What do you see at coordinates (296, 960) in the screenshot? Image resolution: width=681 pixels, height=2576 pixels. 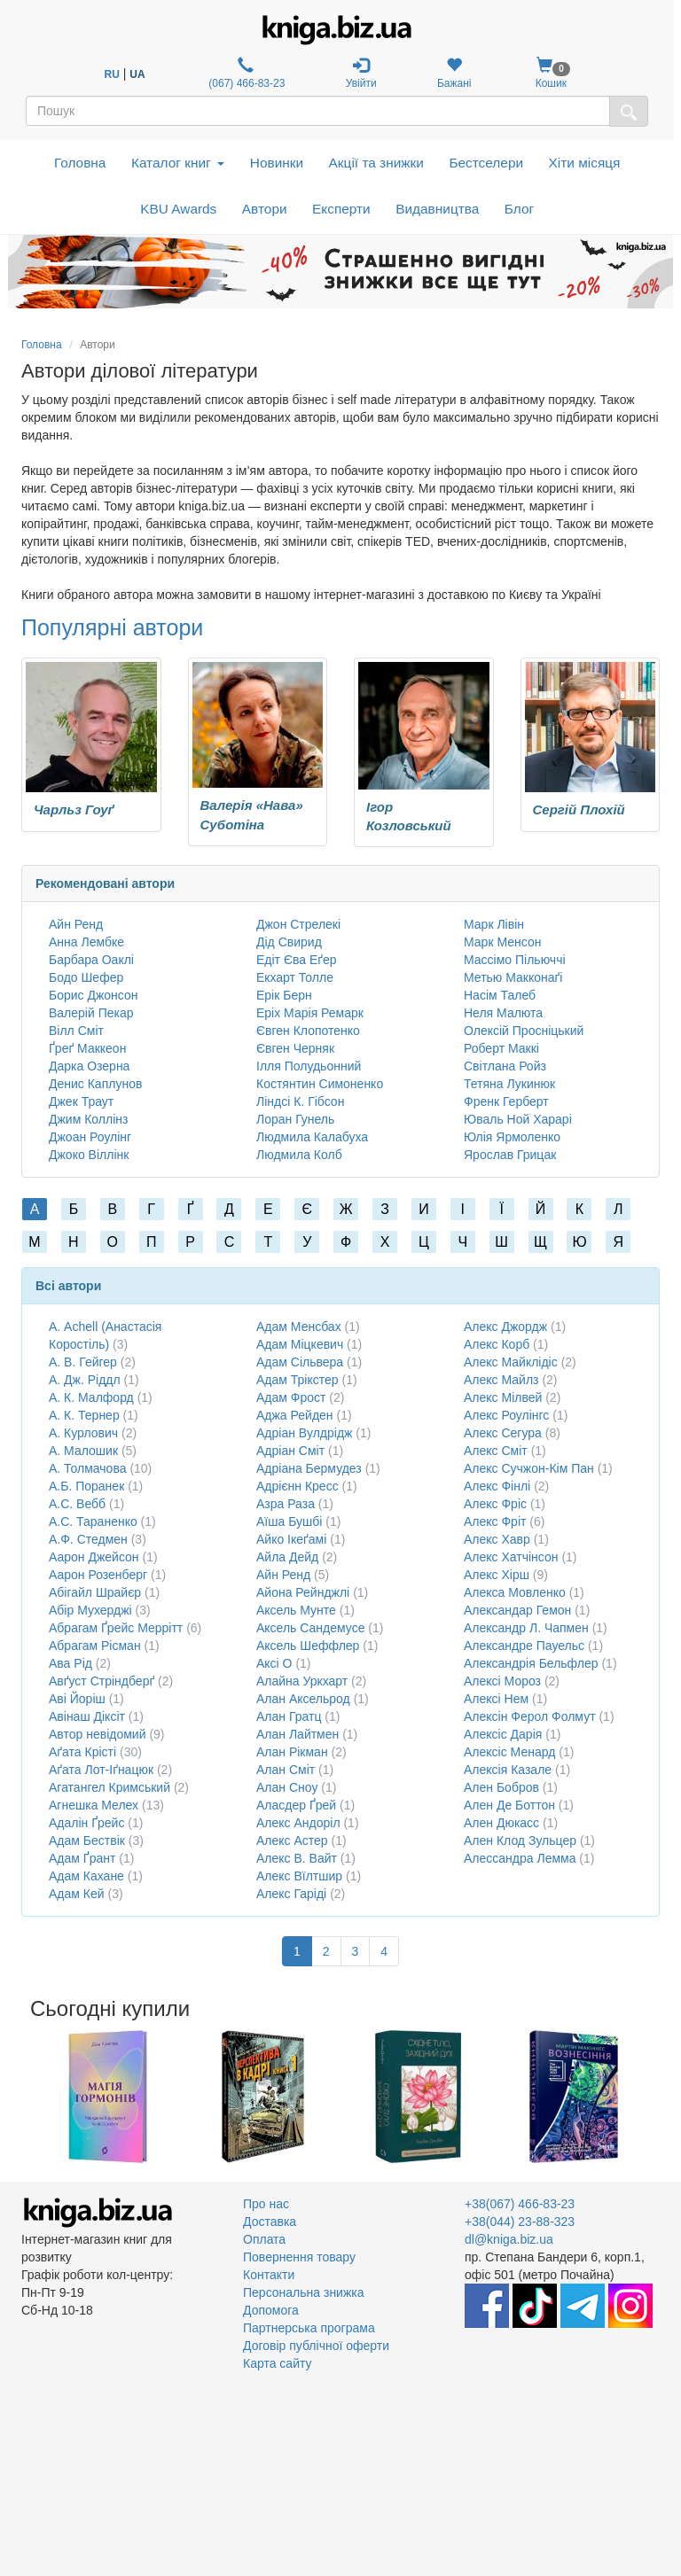 I see `Едіт Єва Еґер` at bounding box center [296, 960].